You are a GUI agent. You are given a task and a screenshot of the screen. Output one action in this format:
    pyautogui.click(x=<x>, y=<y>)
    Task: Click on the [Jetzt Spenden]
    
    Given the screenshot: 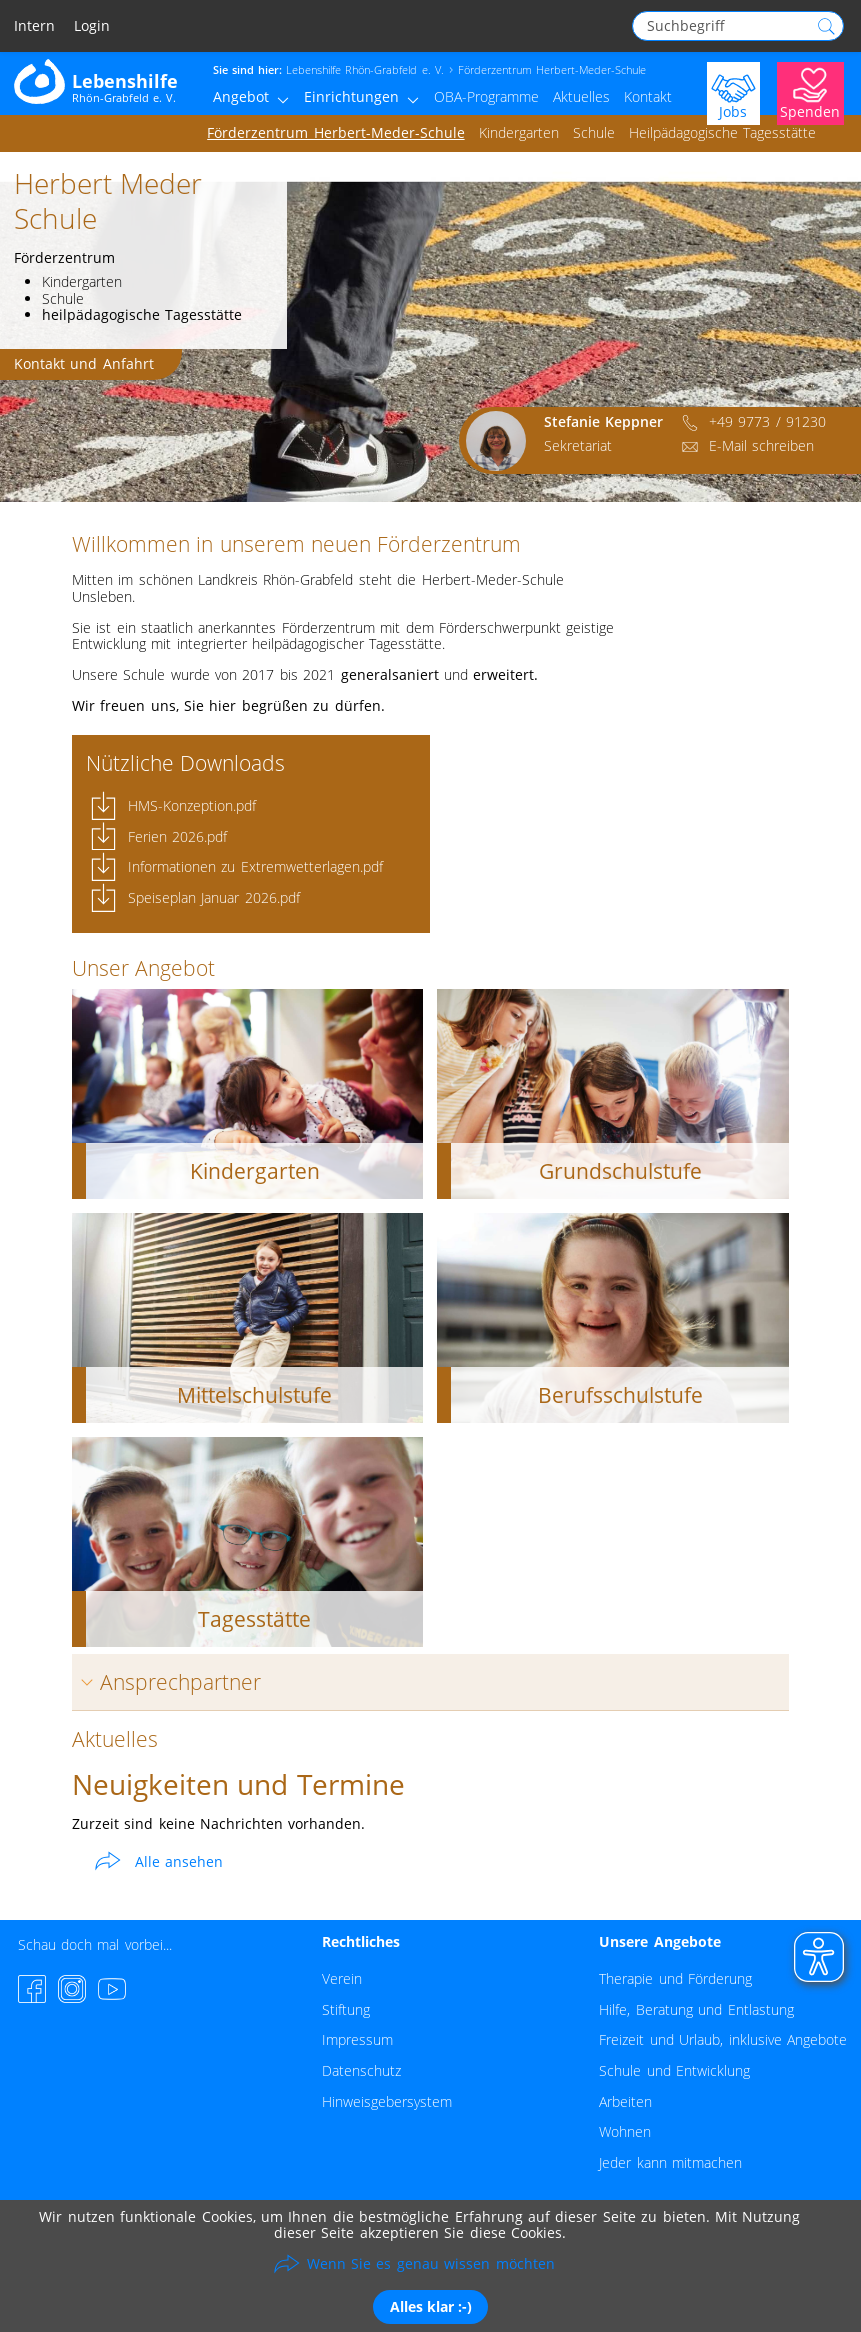 What is the action you would take?
    pyautogui.click(x=810, y=91)
    